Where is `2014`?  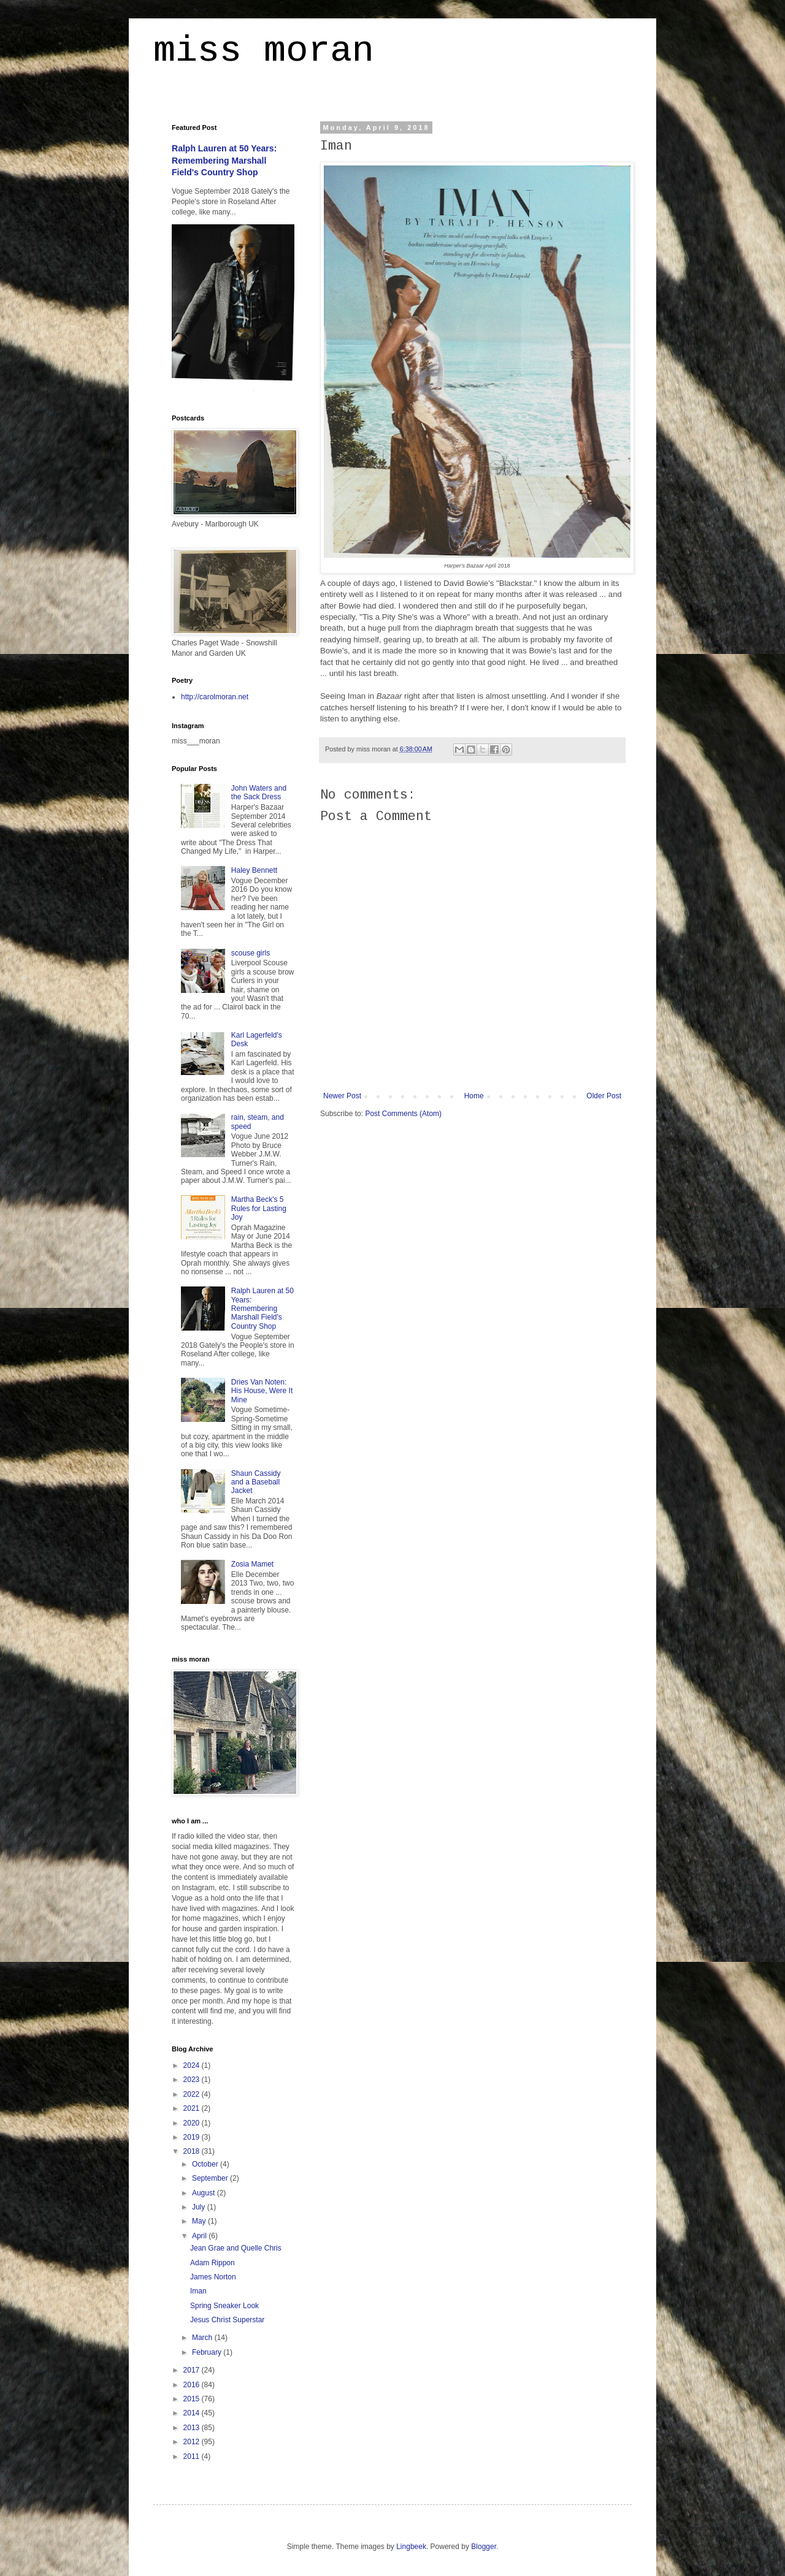
2014 is located at coordinates (192, 2413).